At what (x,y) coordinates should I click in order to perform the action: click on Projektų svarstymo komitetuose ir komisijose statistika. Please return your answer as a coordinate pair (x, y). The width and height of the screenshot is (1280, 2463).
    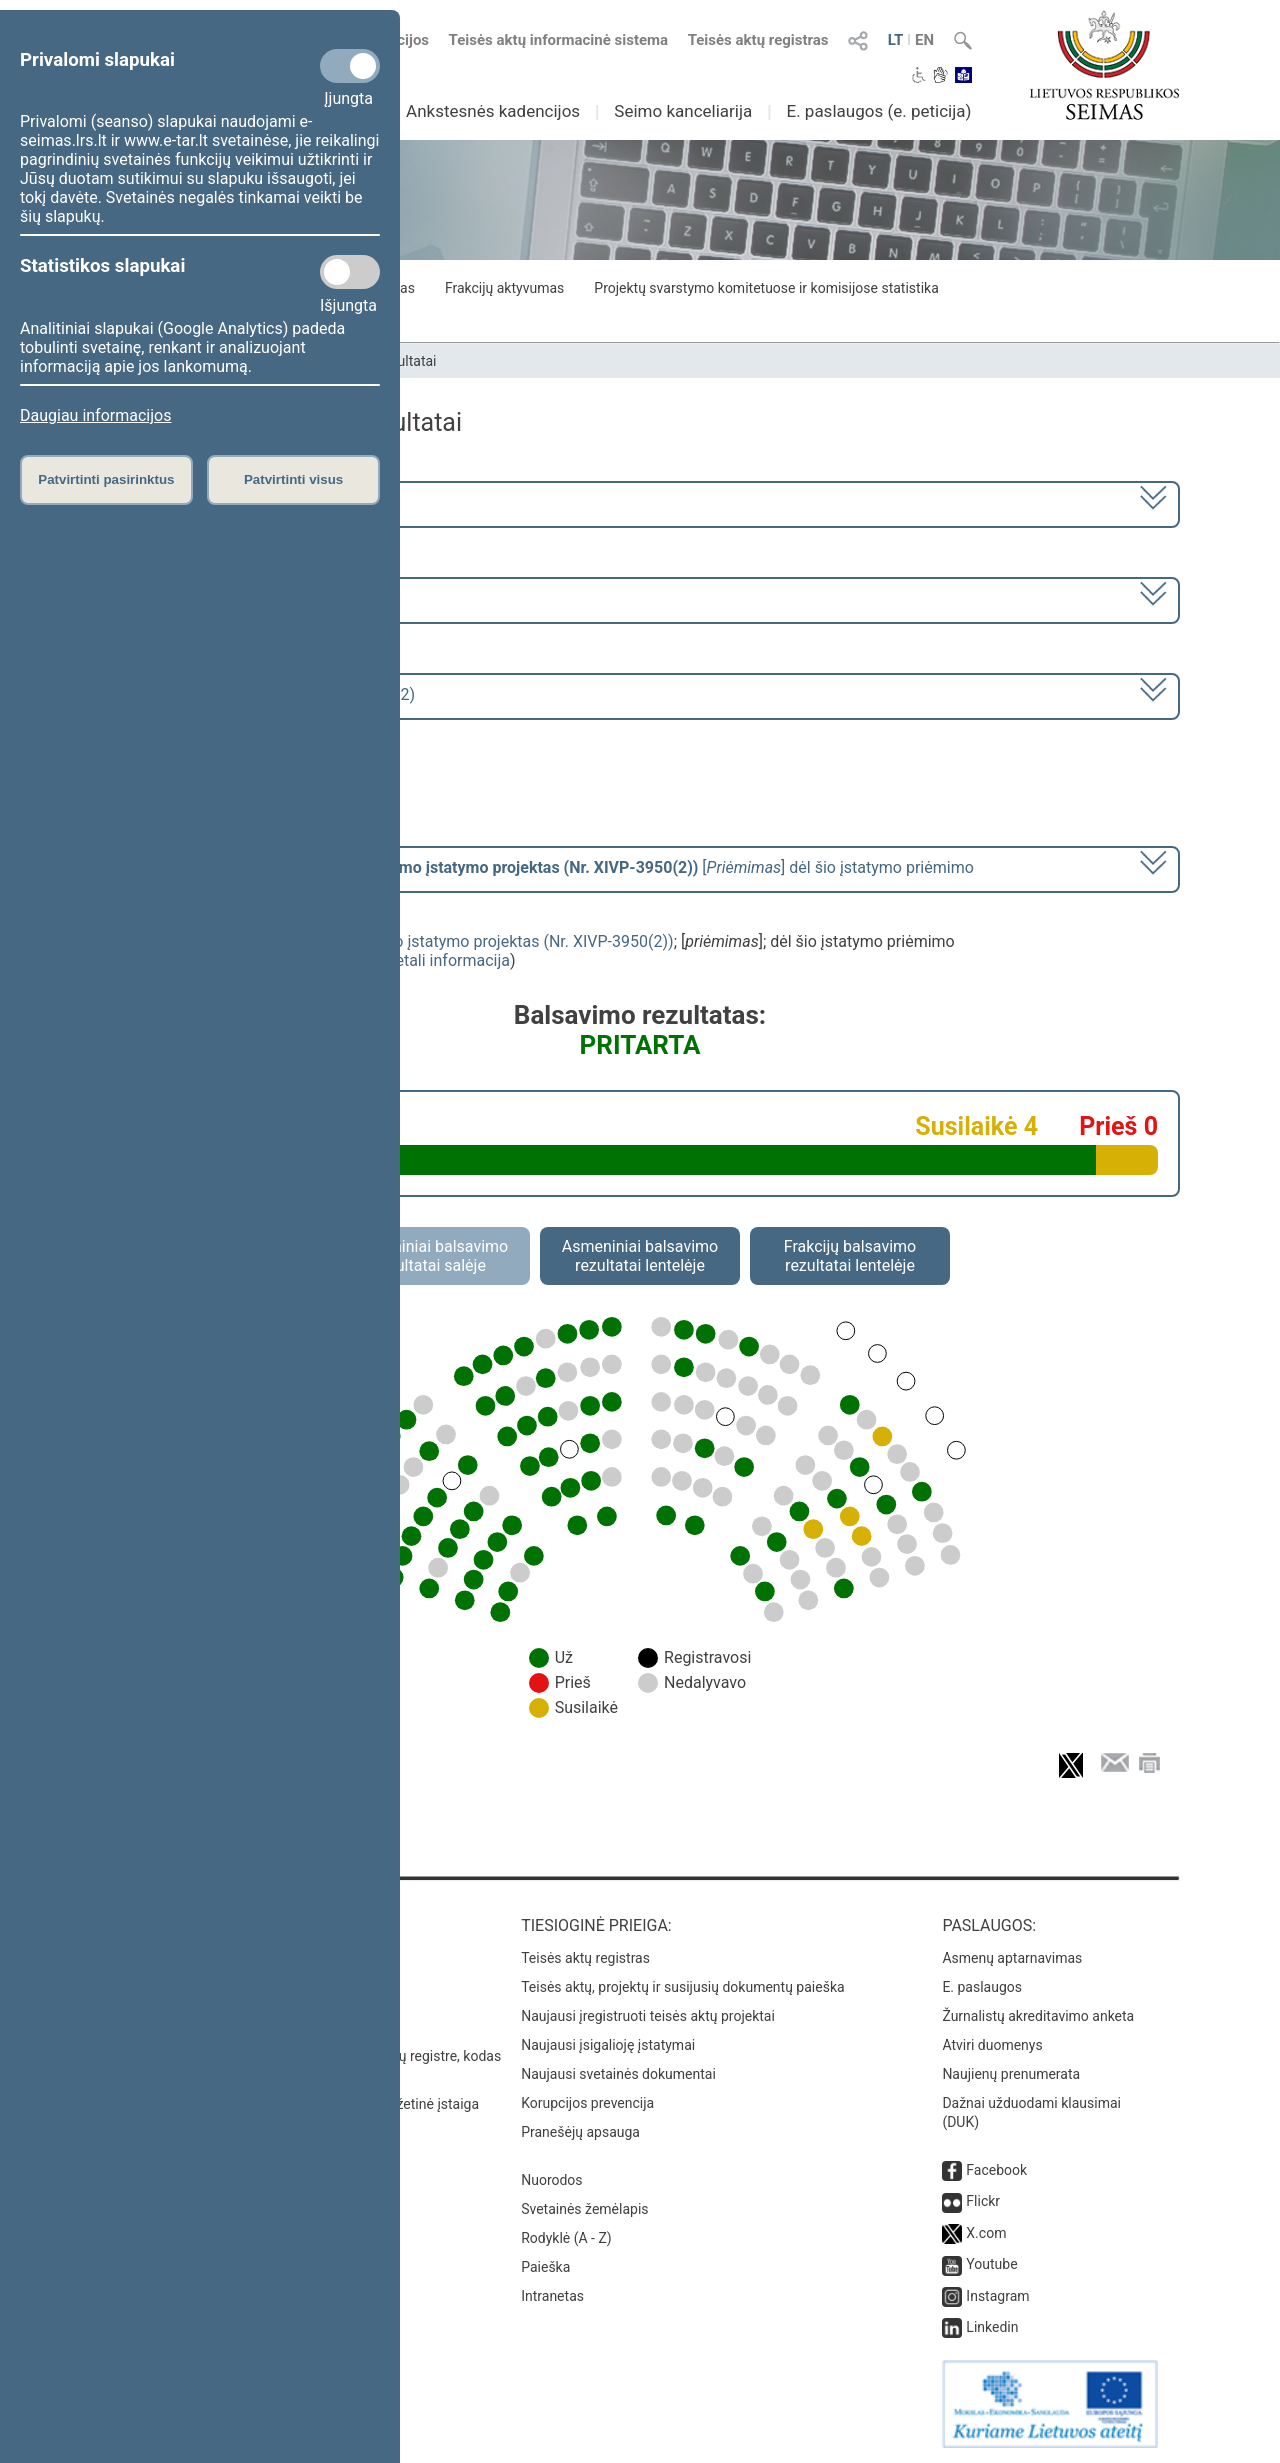
    Looking at the image, I should click on (766, 288).